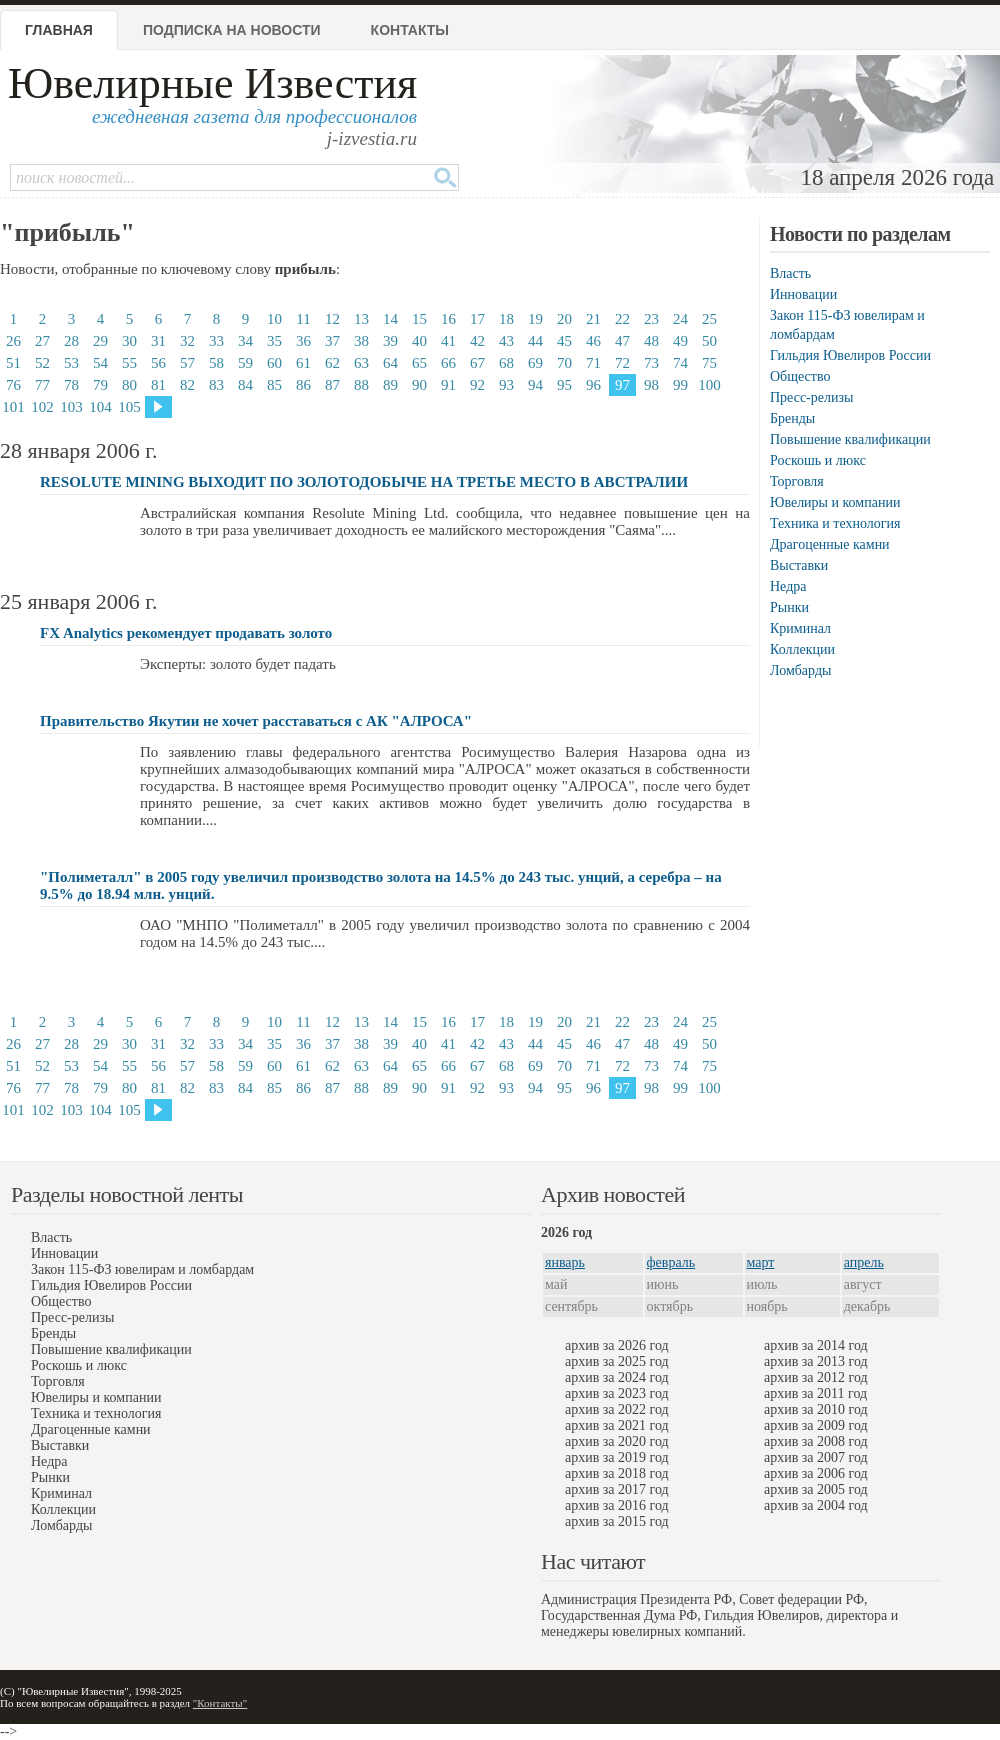 The width and height of the screenshot is (1000, 1740). Describe the element at coordinates (816, 1457) in the screenshot. I see `архив за 2007 год` at that location.